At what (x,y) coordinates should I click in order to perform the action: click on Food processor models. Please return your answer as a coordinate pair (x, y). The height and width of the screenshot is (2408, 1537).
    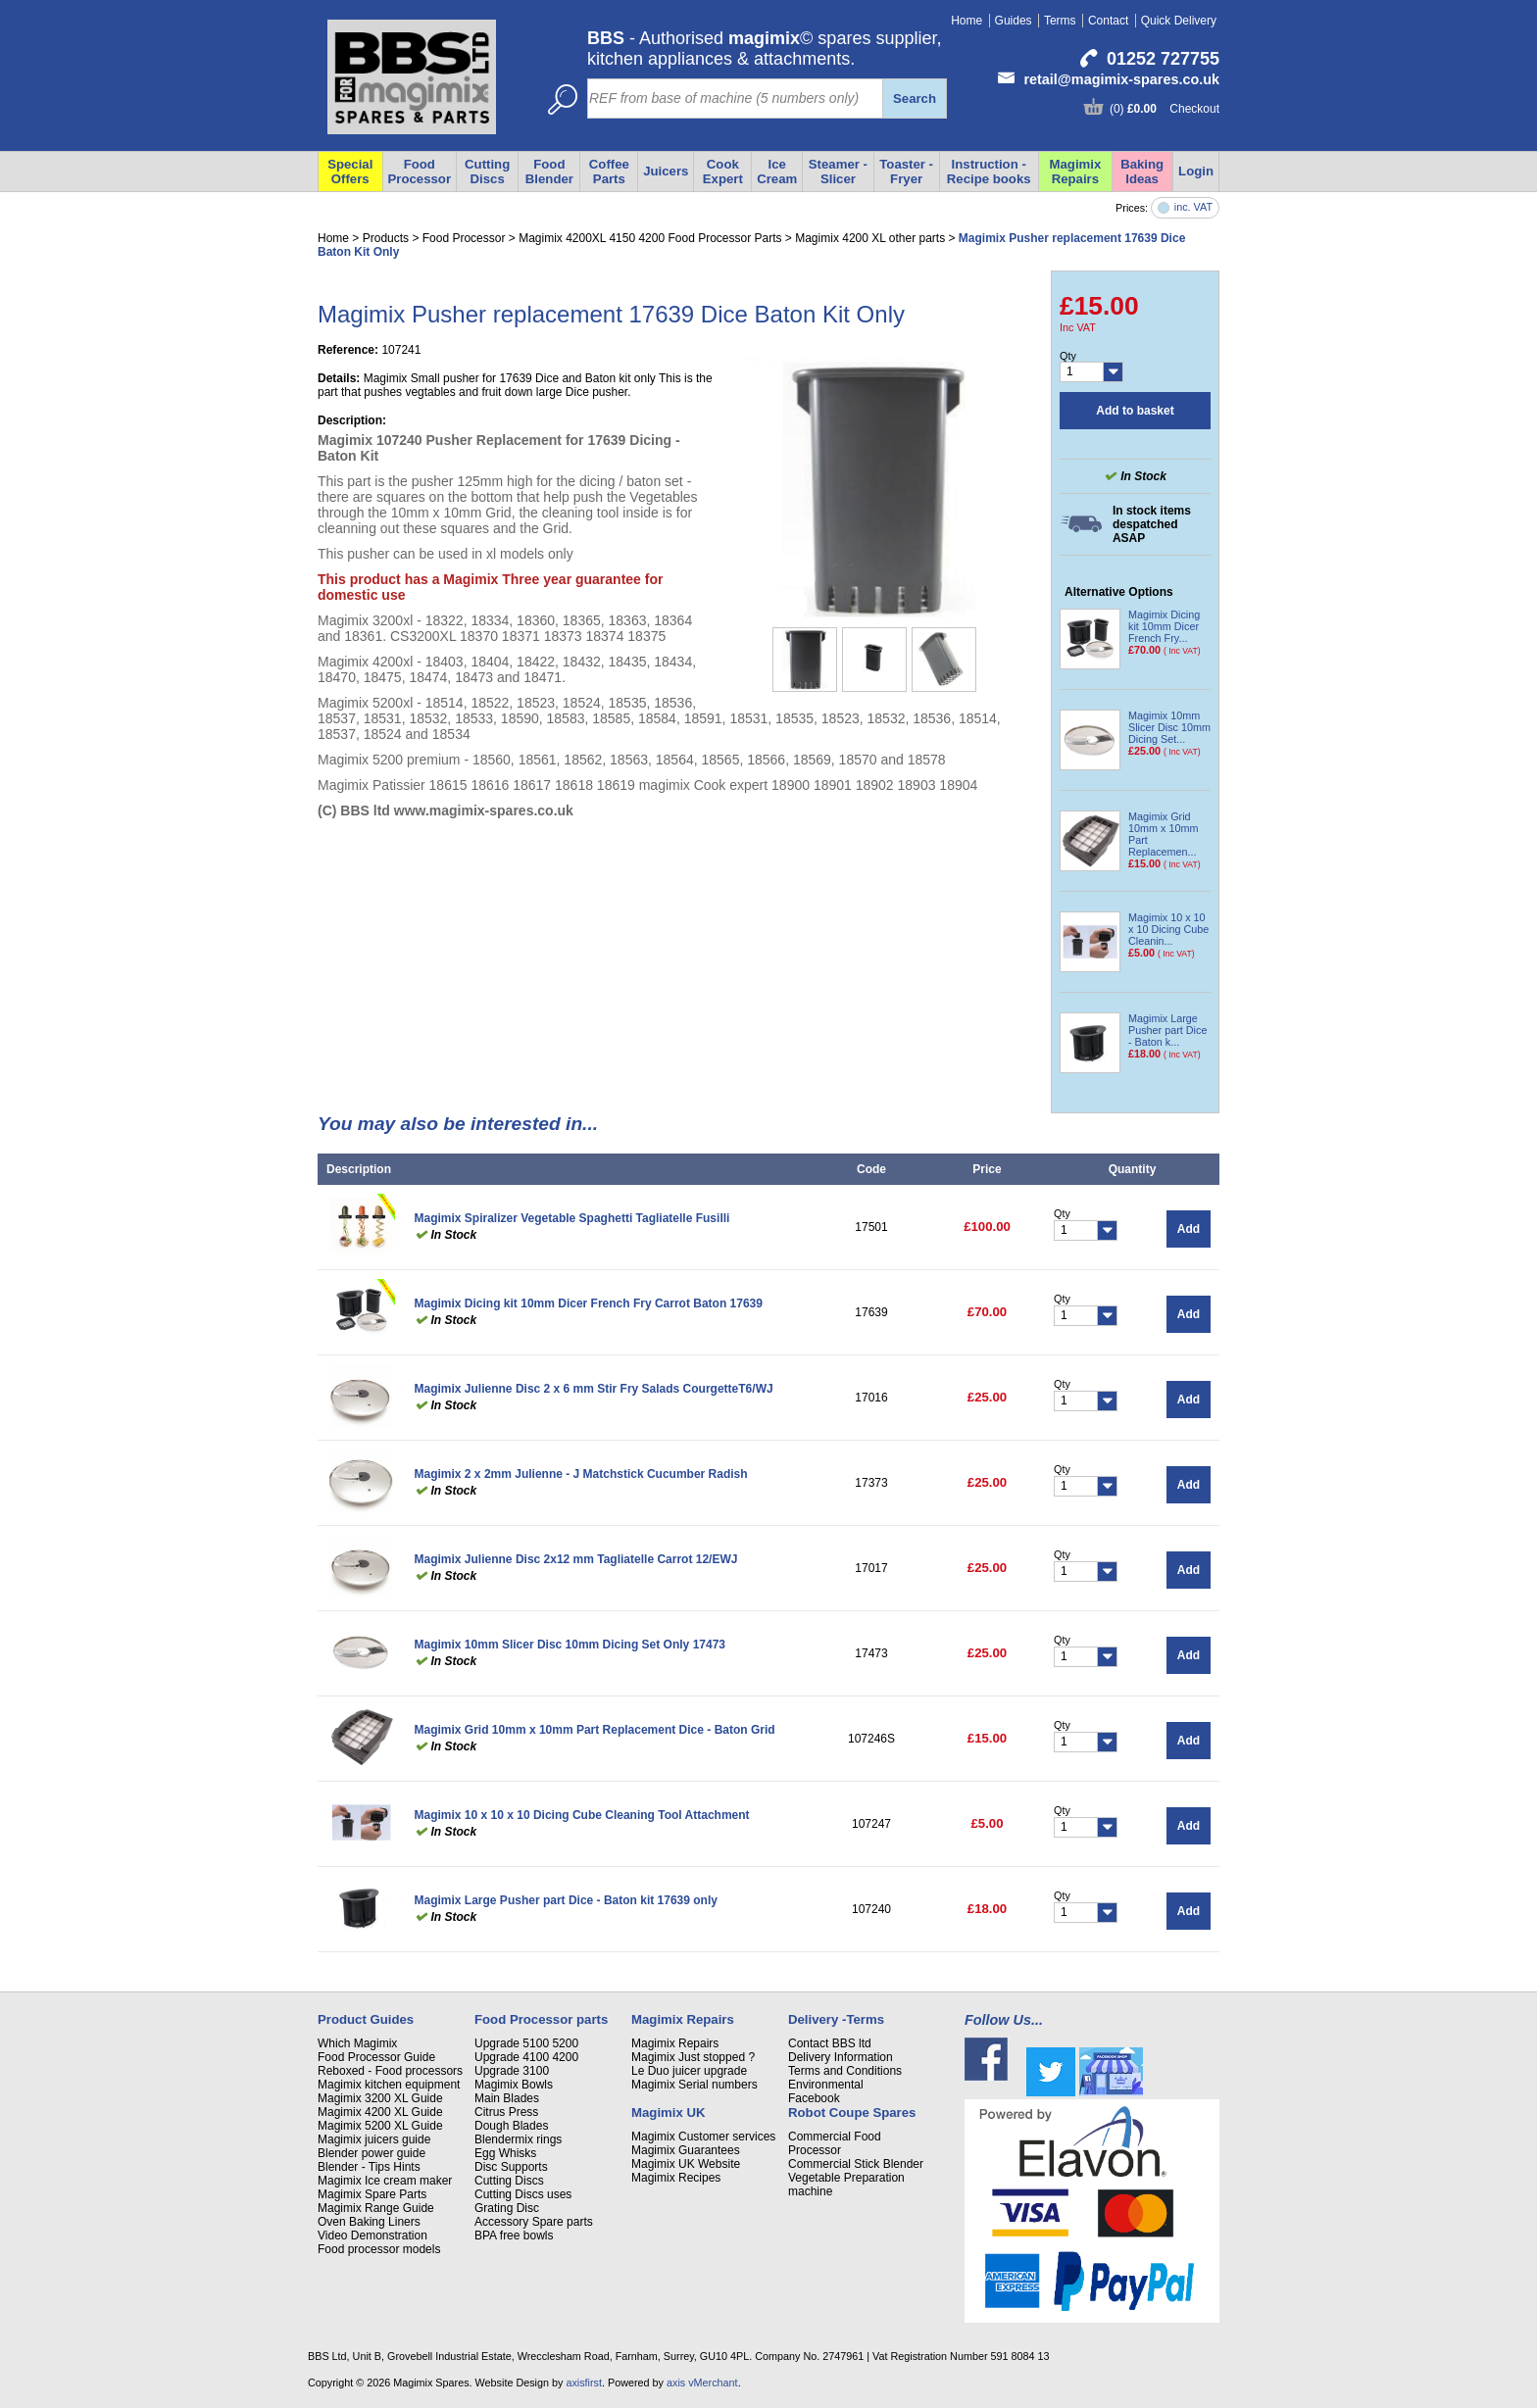
    Looking at the image, I should click on (379, 2249).